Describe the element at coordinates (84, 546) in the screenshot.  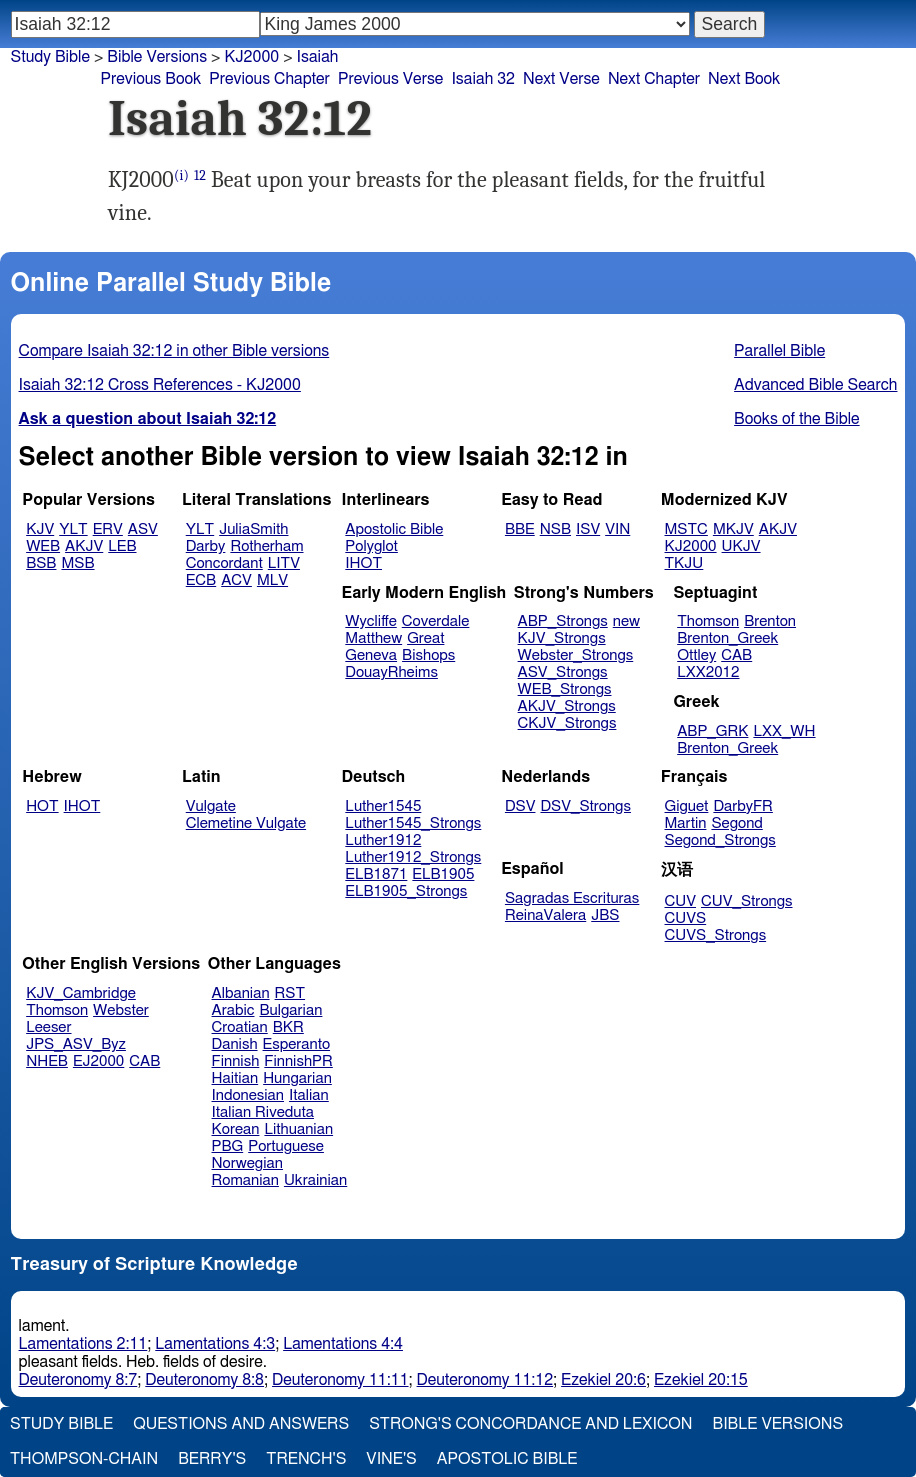
I see `AKJV` at that location.